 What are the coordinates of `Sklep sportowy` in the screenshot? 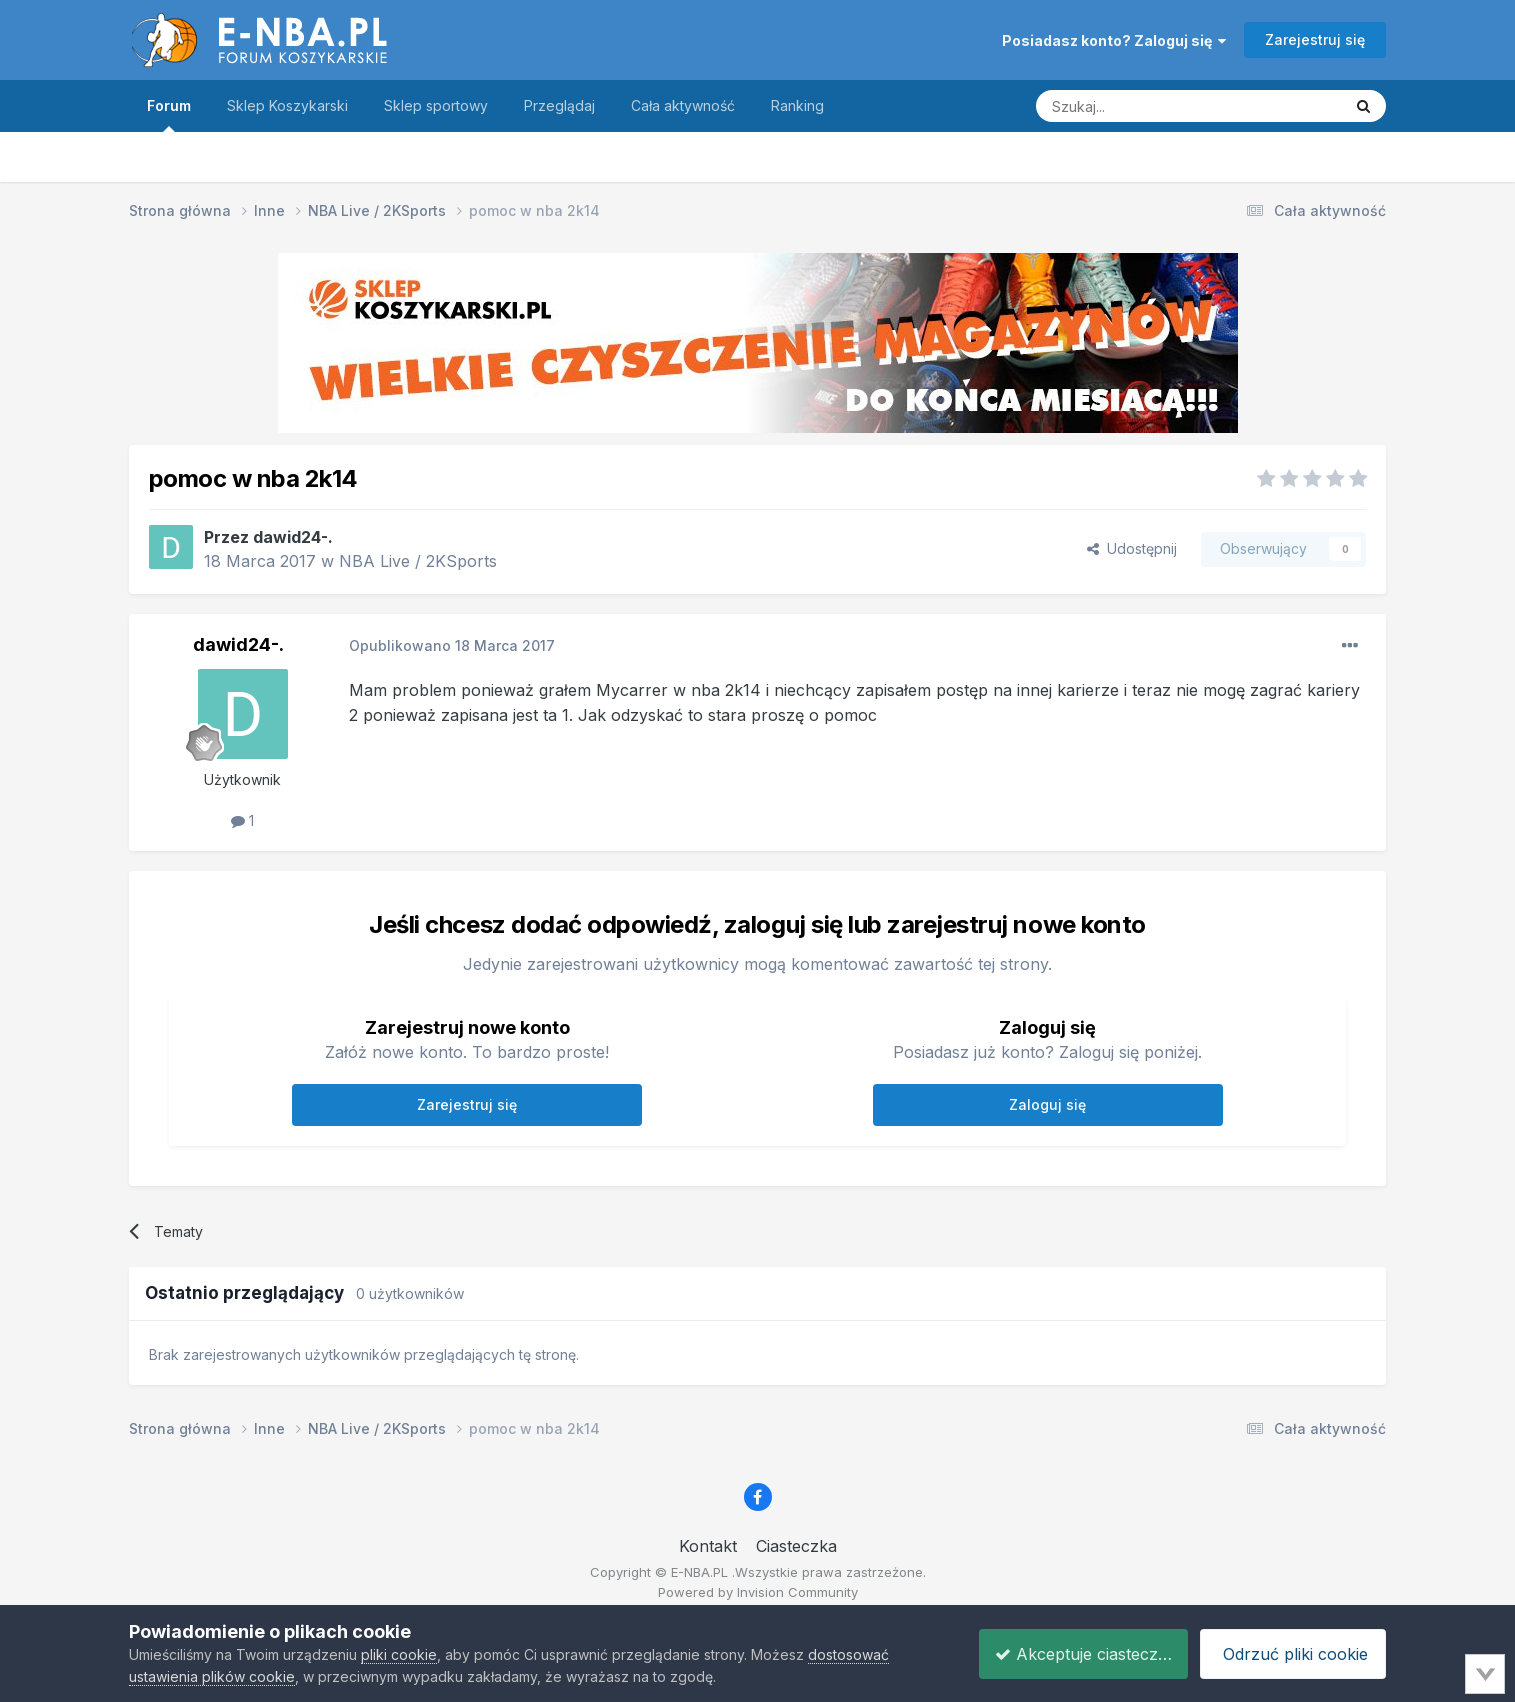 It's located at (436, 105).